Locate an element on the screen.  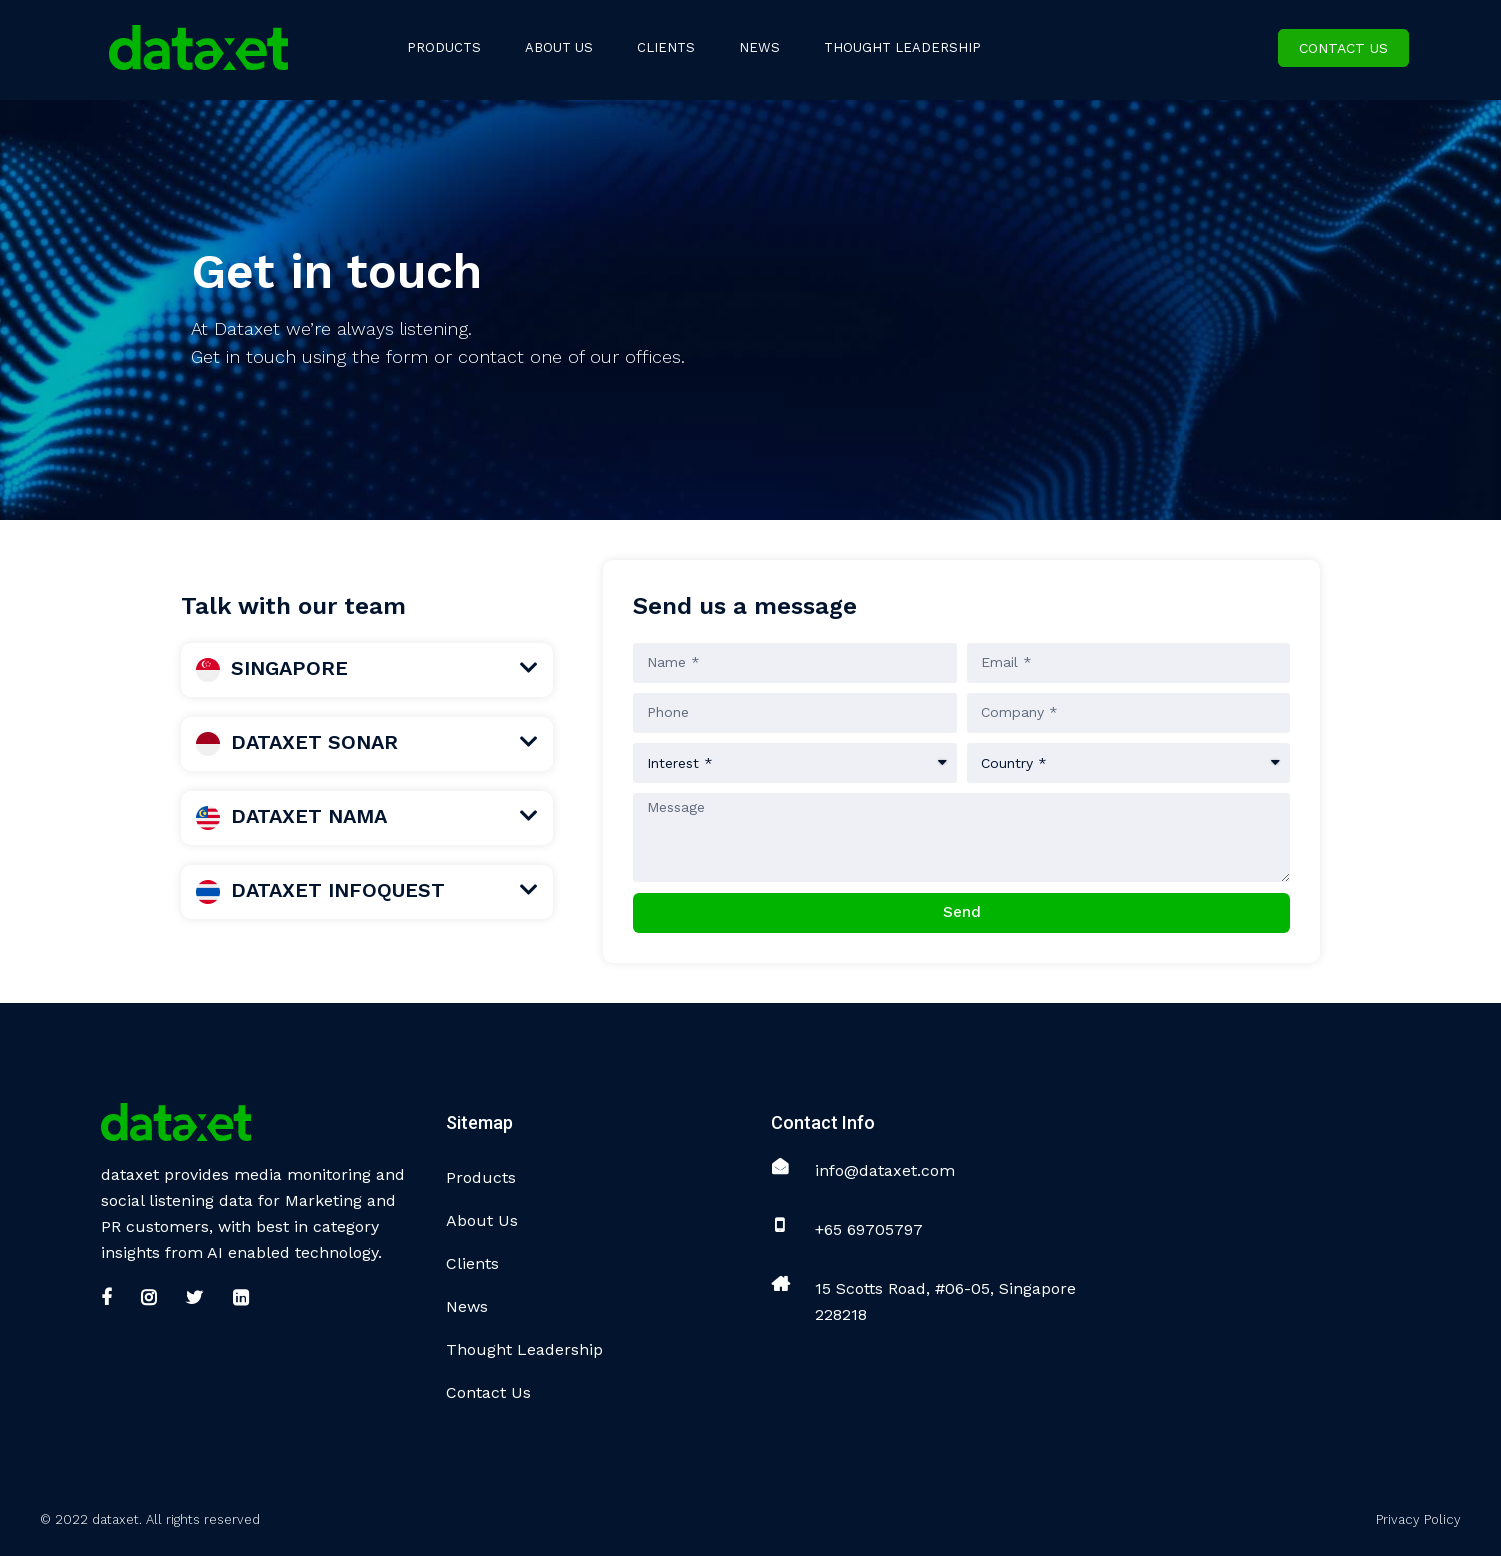
News is located at coordinates (467, 1306).